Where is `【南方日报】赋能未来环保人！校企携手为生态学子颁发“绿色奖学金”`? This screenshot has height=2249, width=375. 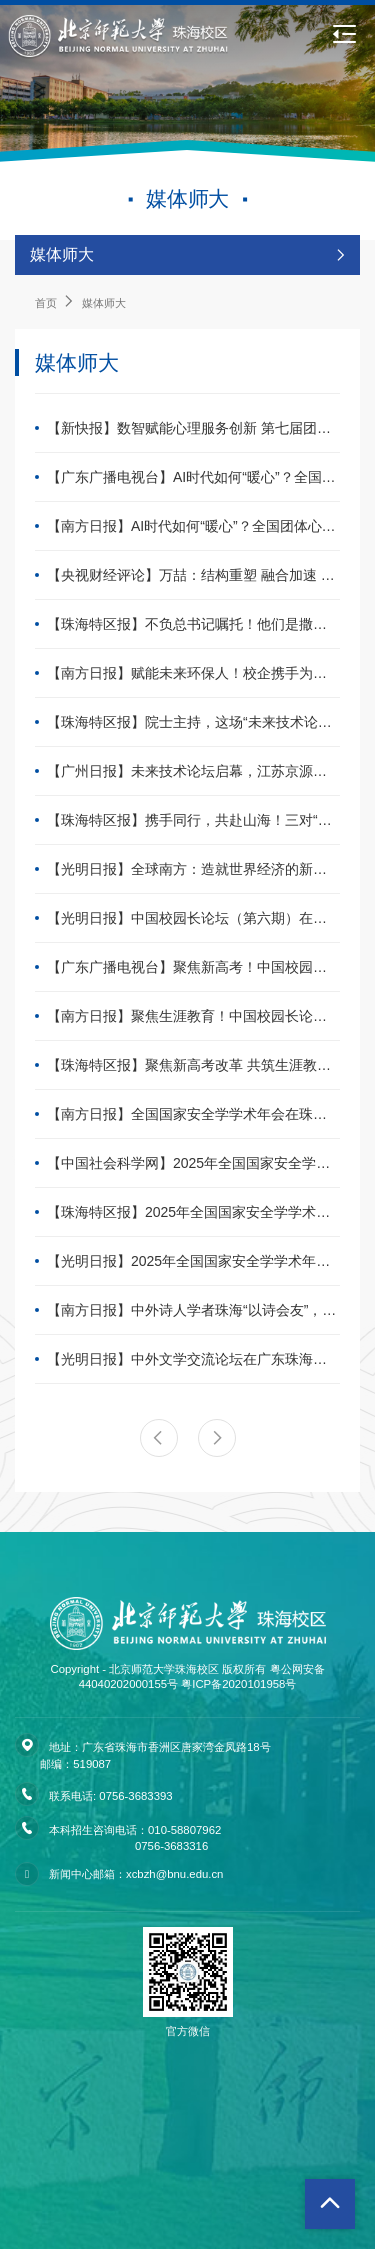 【南方日报】赋能未来环保人！校企携手为生态学子颁发“绿色奖学金” is located at coordinates (193, 673).